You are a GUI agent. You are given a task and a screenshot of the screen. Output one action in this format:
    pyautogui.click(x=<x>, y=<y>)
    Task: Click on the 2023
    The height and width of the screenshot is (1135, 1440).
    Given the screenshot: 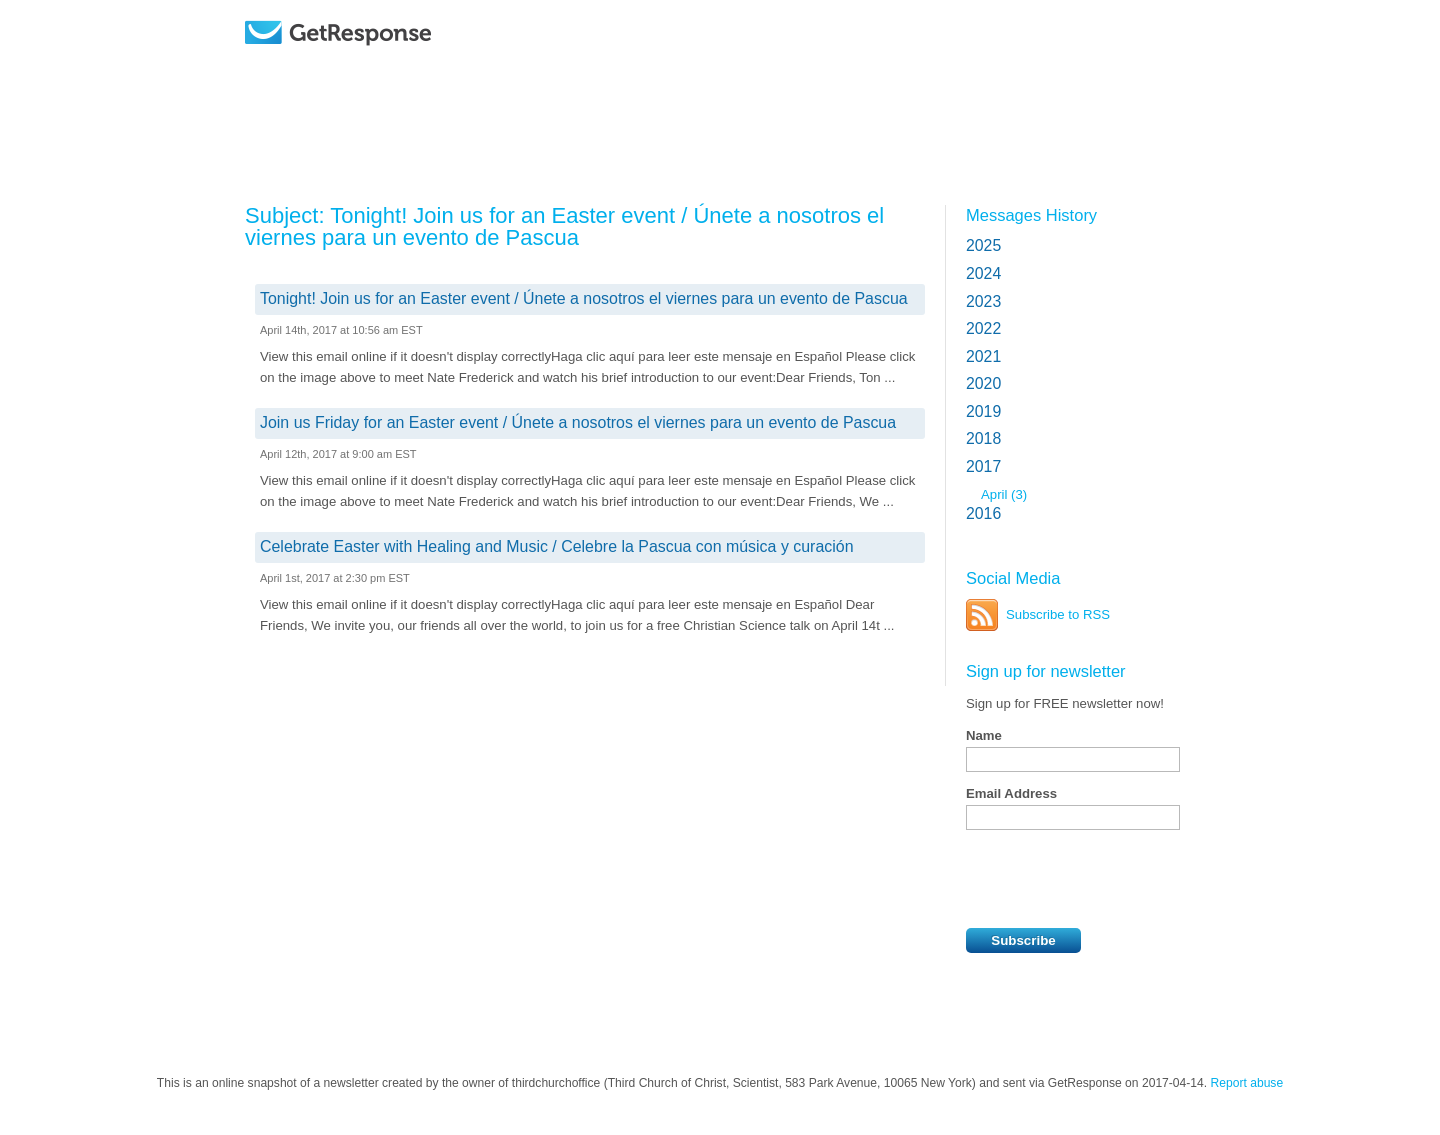 What is the action you would take?
    pyautogui.click(x=983, y=301)
    